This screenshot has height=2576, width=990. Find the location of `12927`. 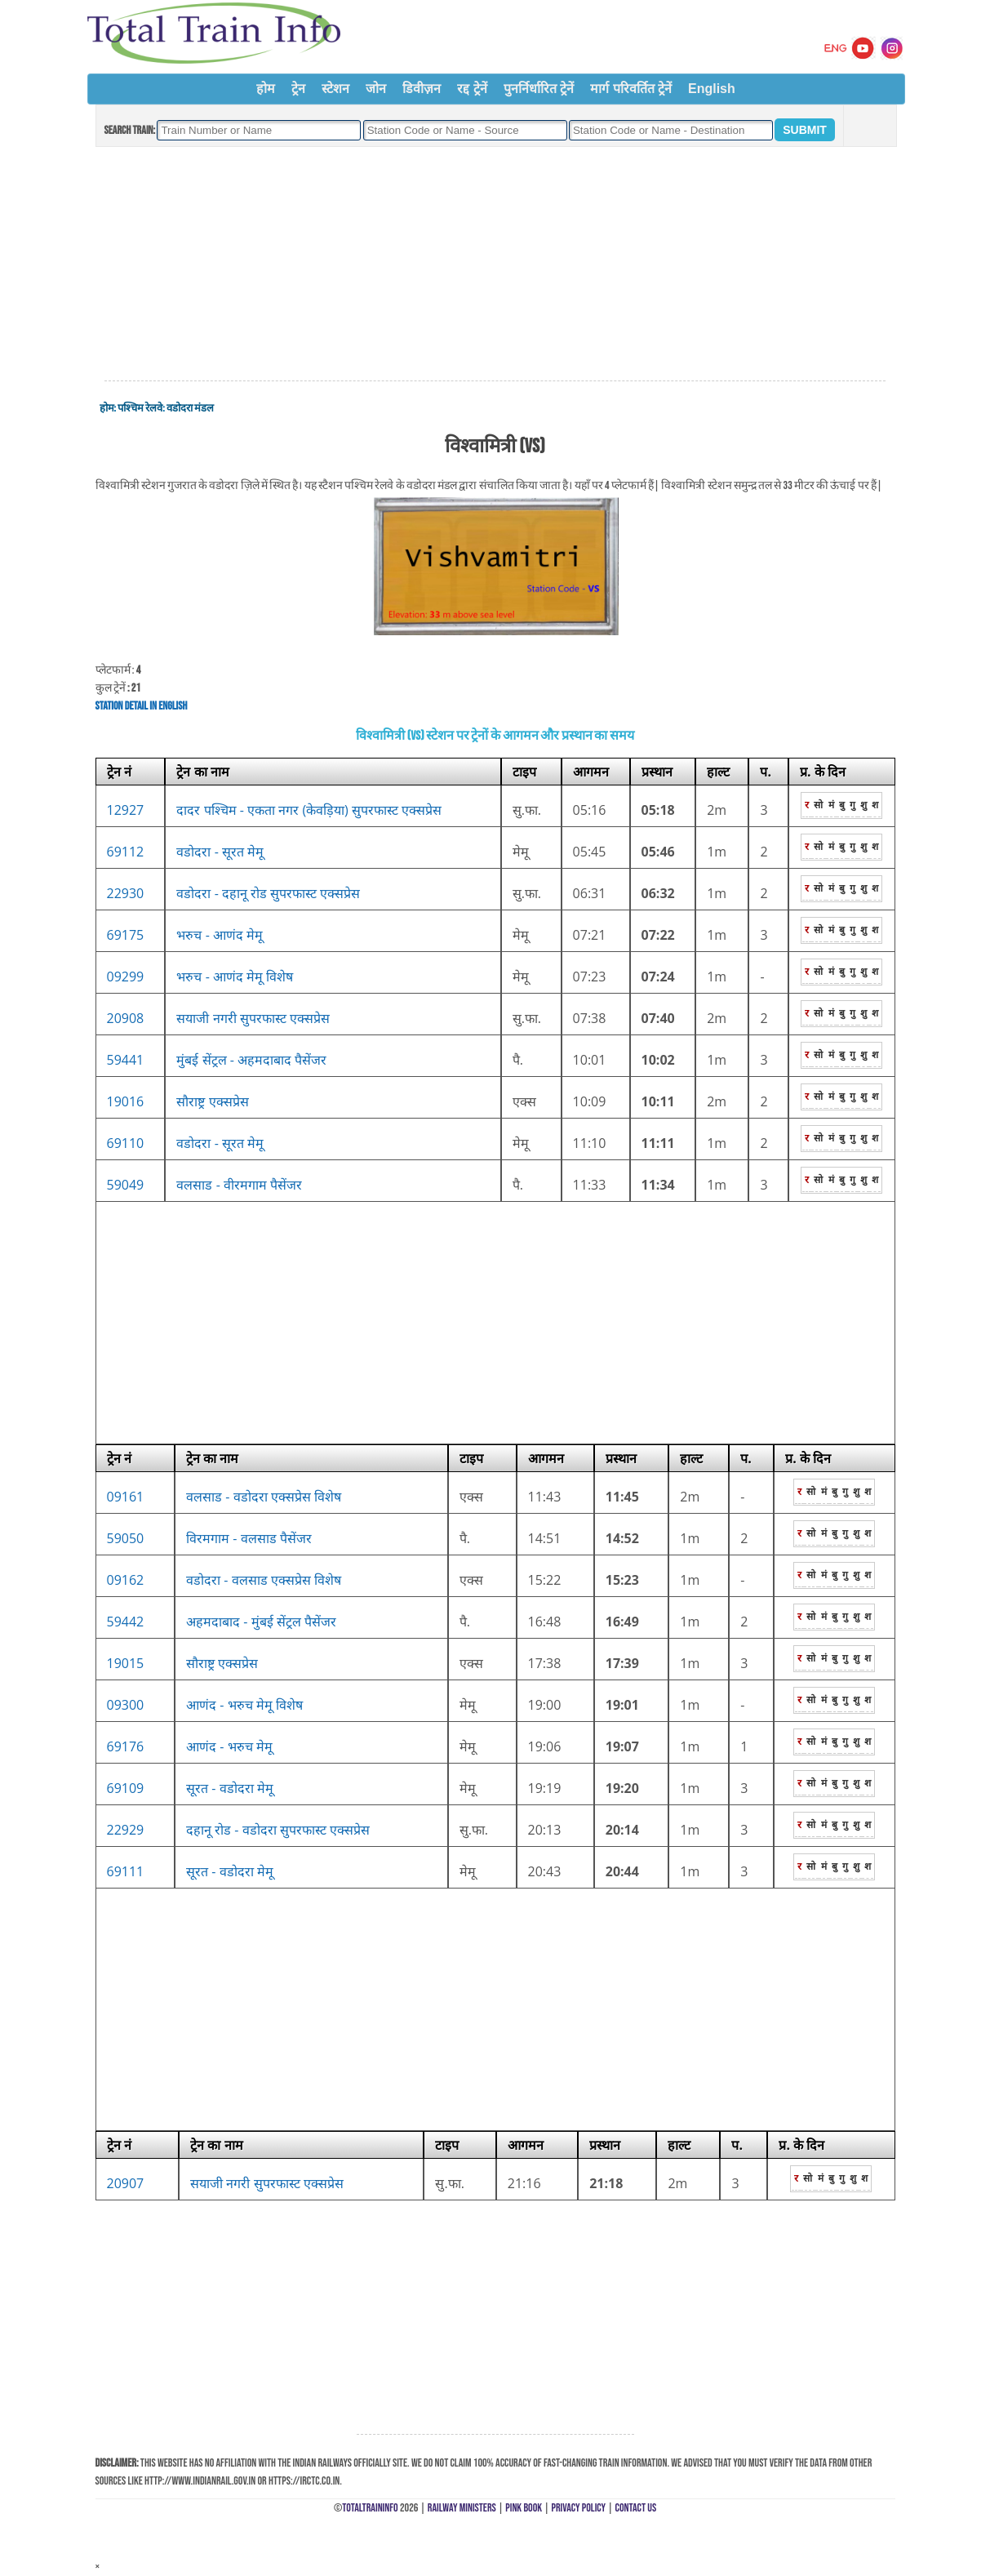

12927 is located at coordinates (125, 810).